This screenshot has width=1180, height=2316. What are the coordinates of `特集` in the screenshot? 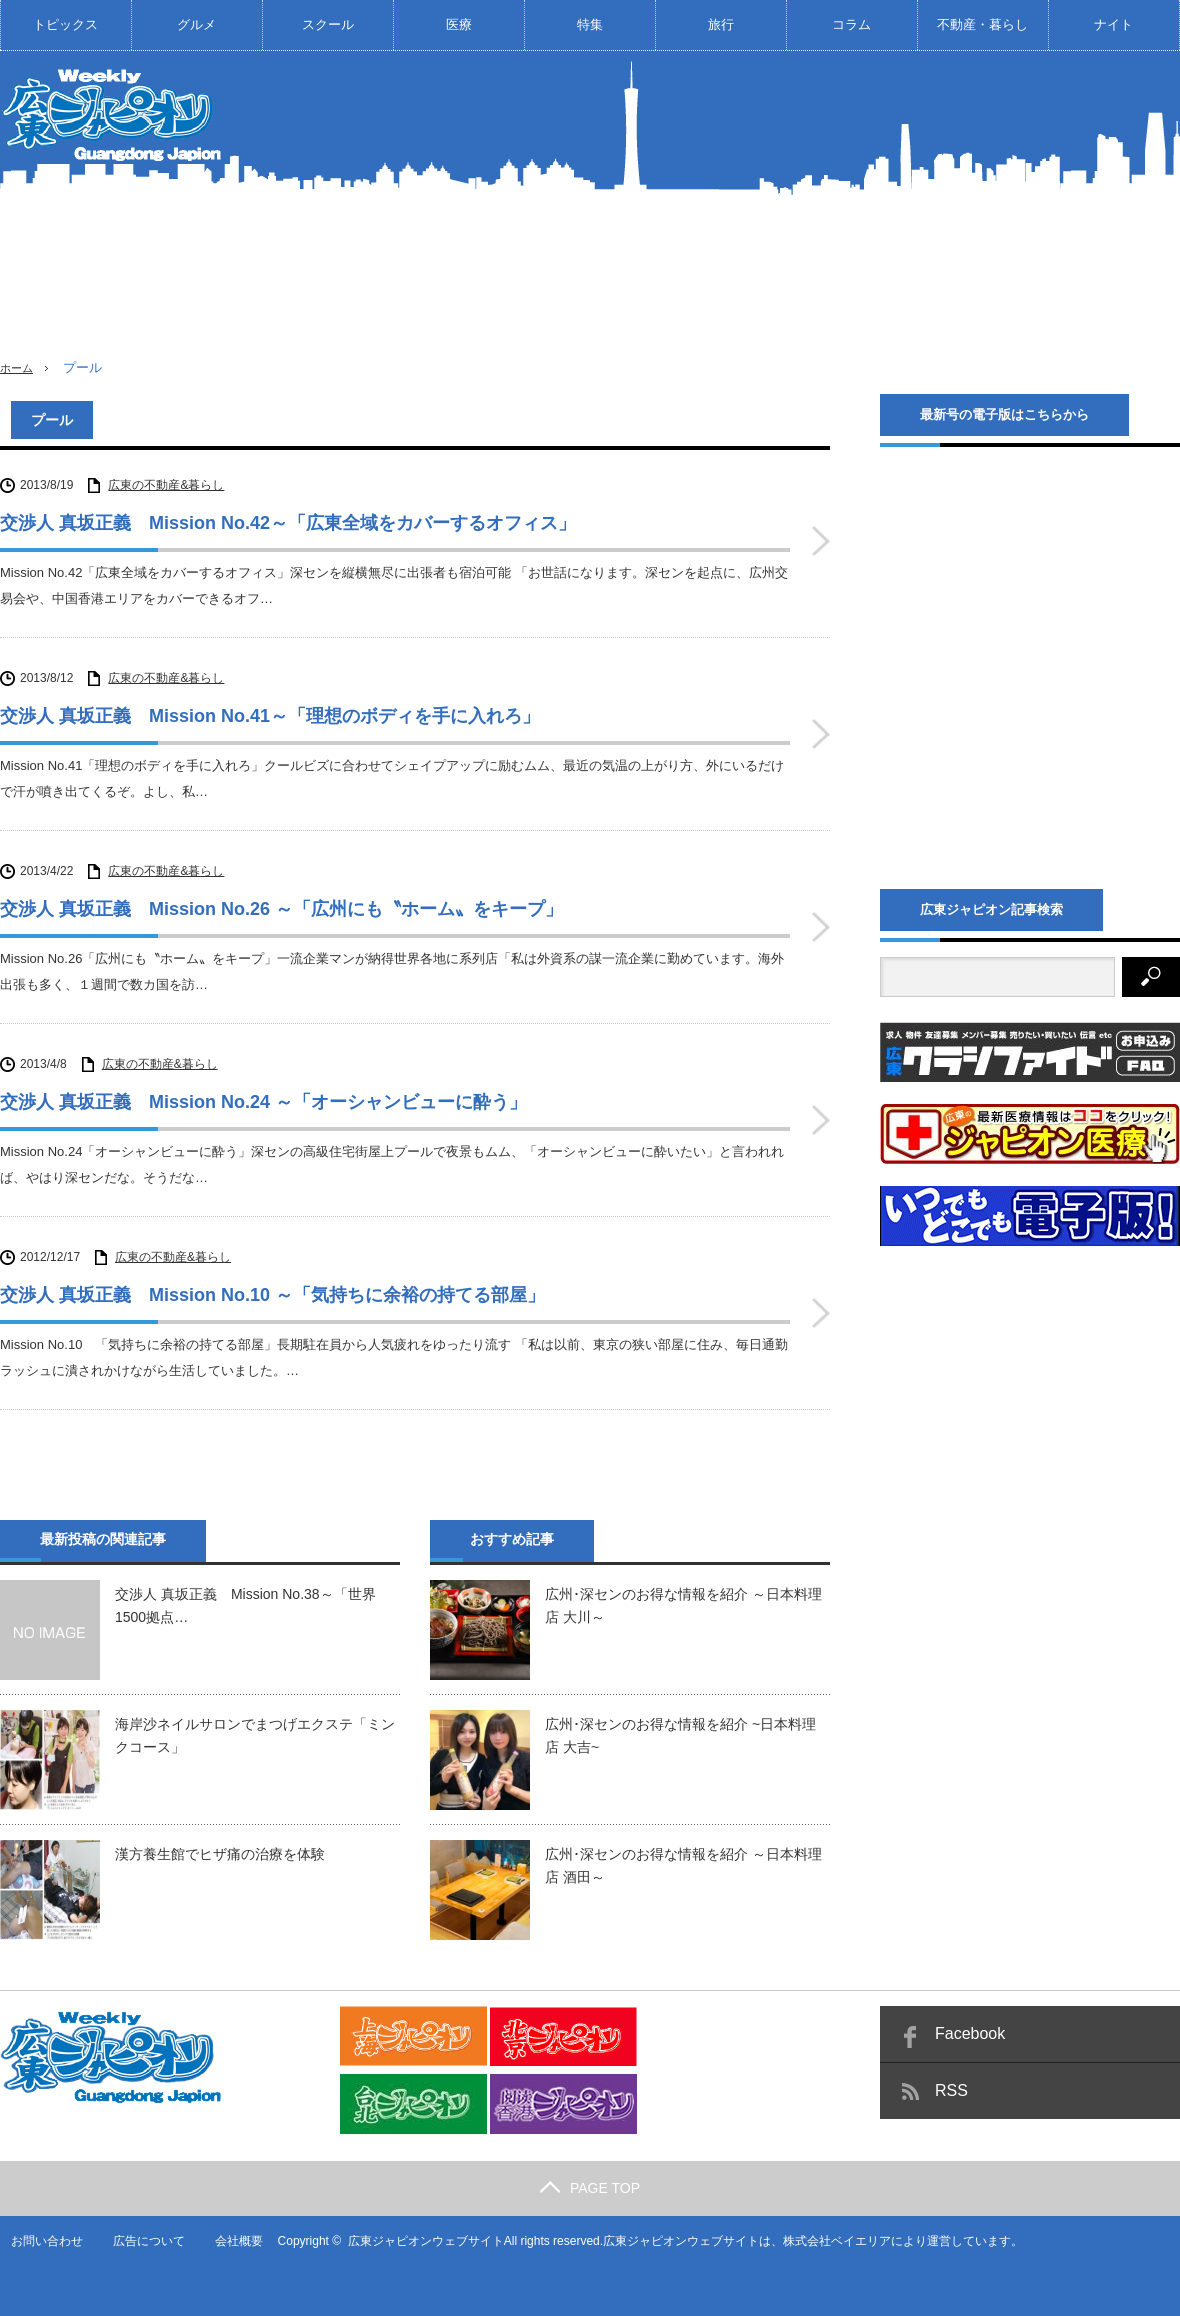 It's located at (590, 24).